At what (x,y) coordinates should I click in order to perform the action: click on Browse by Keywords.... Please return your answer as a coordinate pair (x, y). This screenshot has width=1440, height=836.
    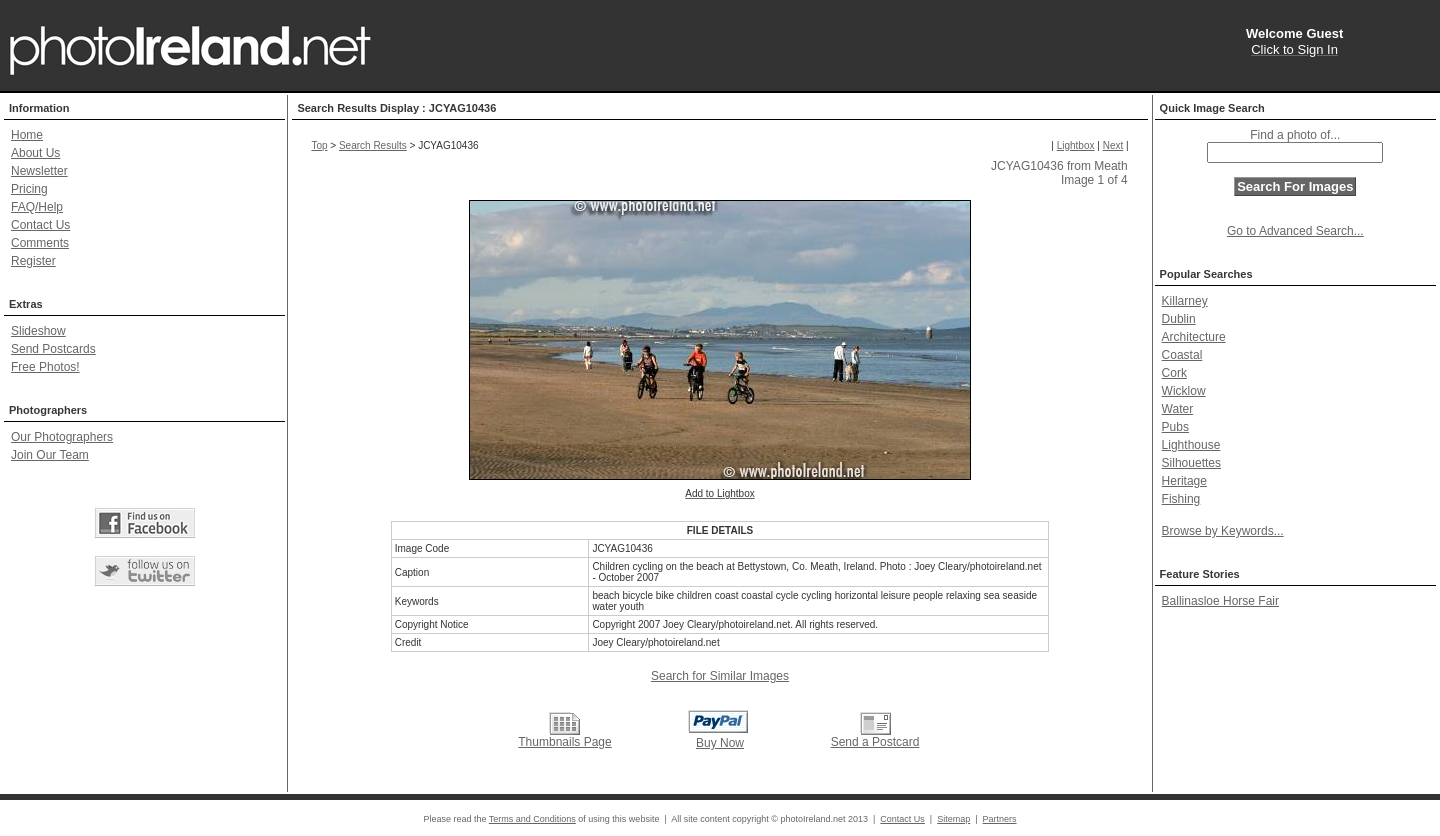
    Looking at the image, I should click on (1223, 531).